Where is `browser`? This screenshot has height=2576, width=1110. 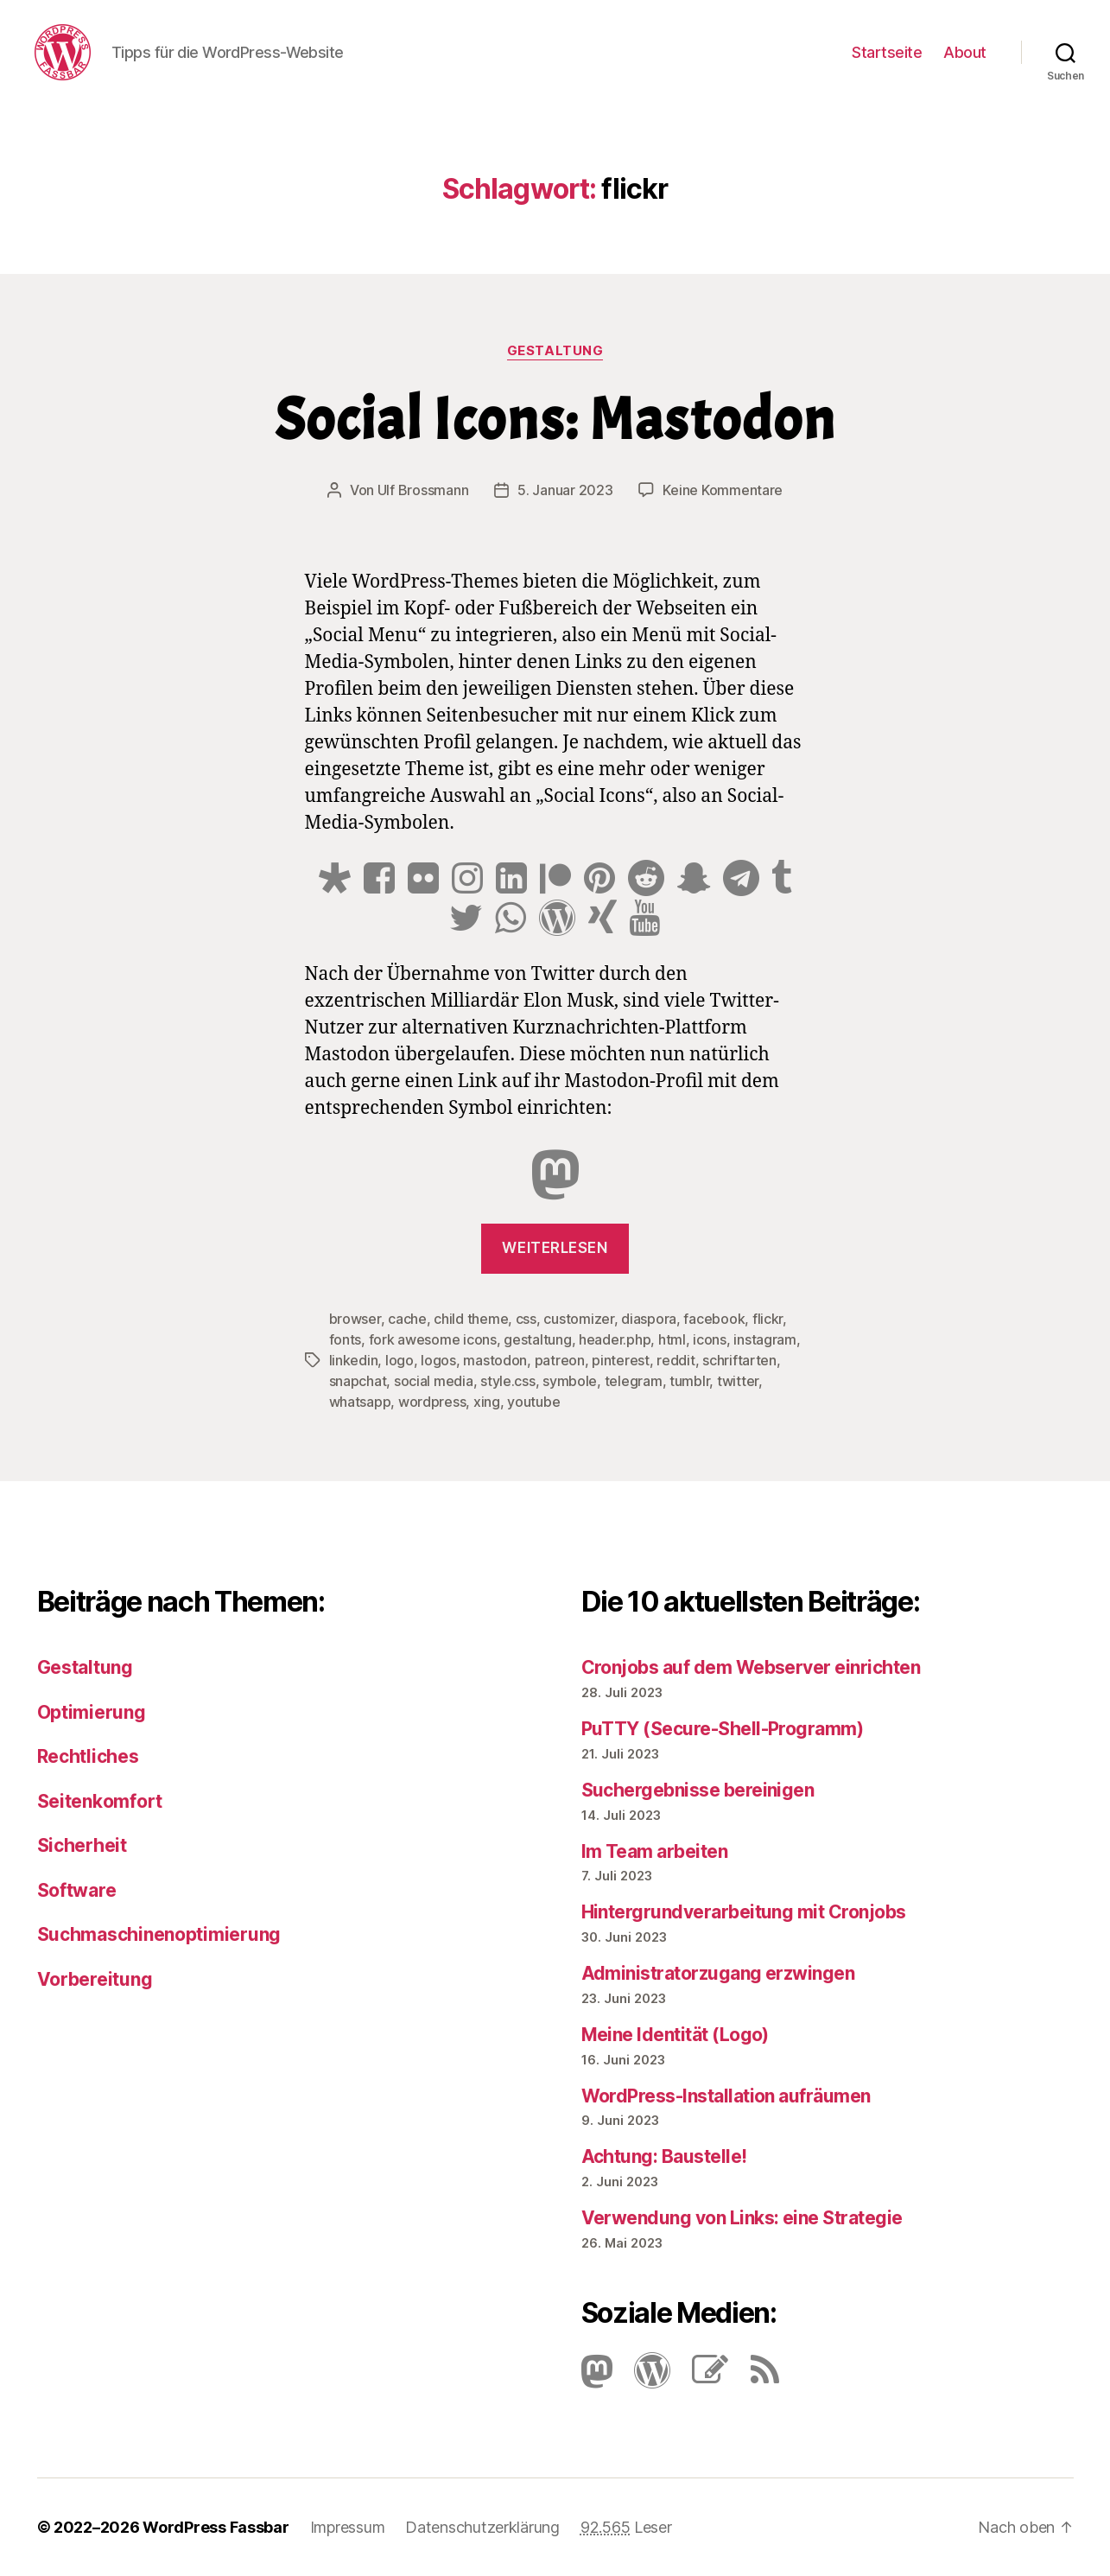 browser is located at coordinates (355, 1318).